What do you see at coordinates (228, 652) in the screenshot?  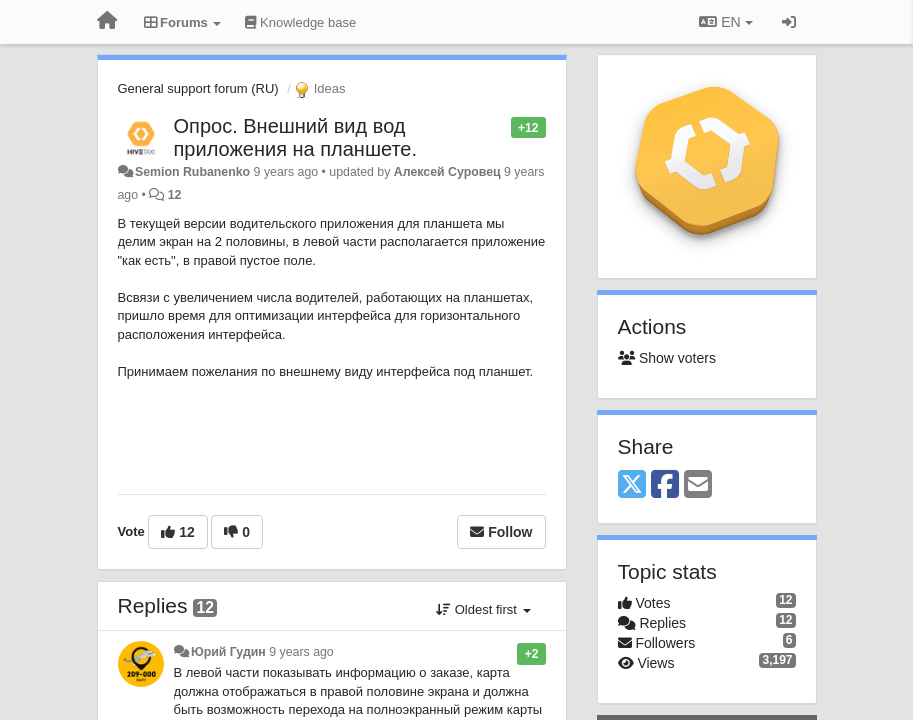 I see `Юрий Гудин` at bounding box center [228, 652].